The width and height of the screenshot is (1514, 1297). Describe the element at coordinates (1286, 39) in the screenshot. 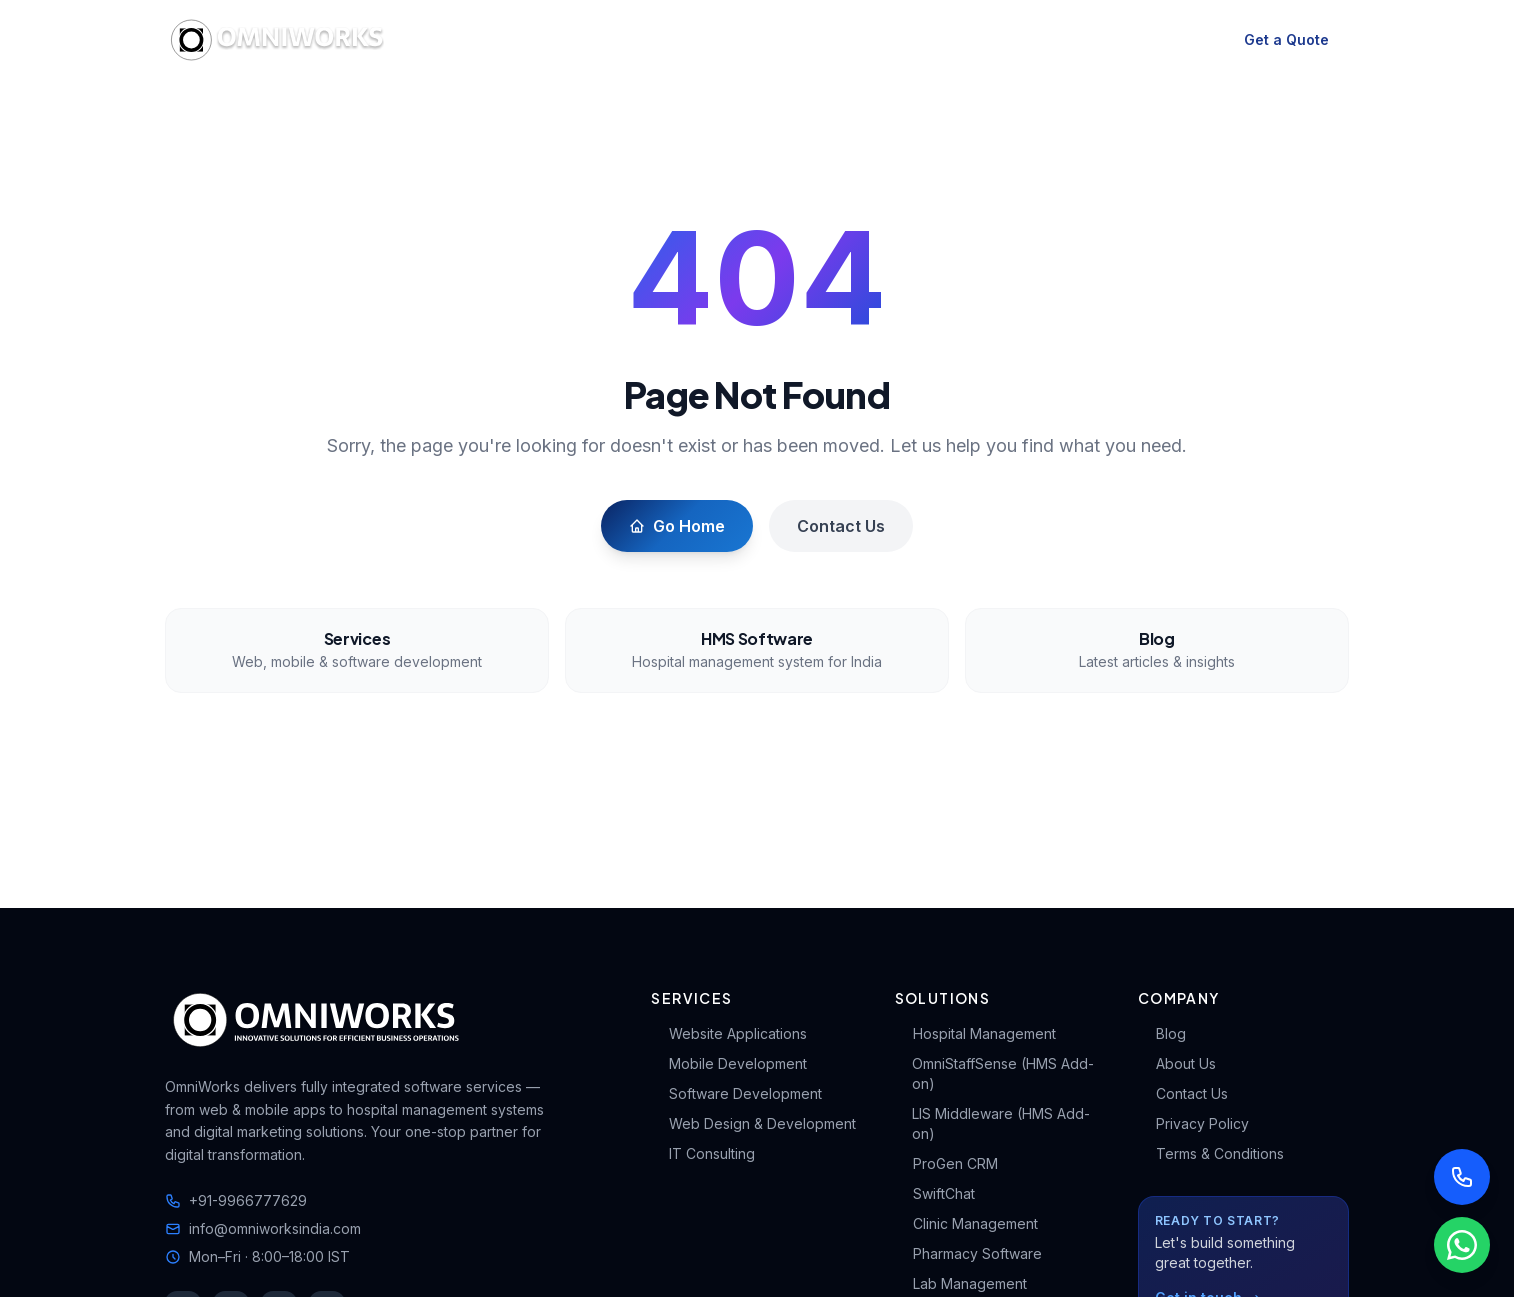

I see `Get a Quote` at that location.